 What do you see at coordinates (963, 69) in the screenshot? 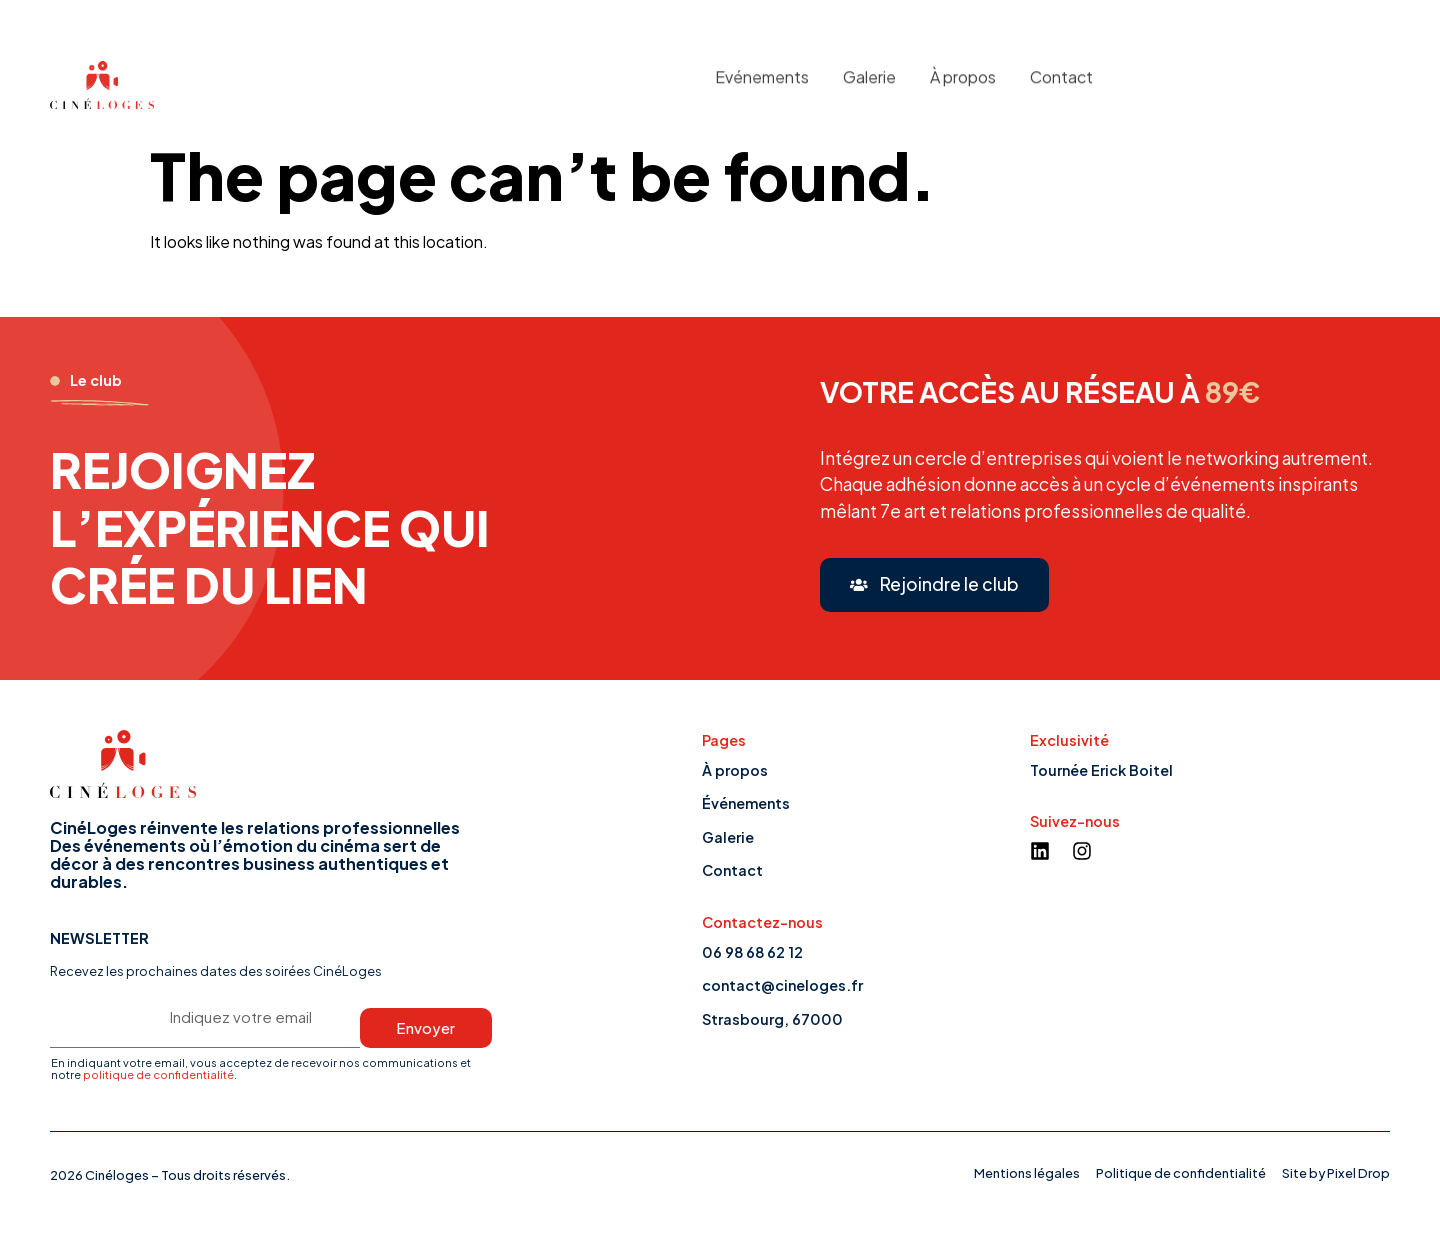
I see `À propos` at bounding box center [963, 69].